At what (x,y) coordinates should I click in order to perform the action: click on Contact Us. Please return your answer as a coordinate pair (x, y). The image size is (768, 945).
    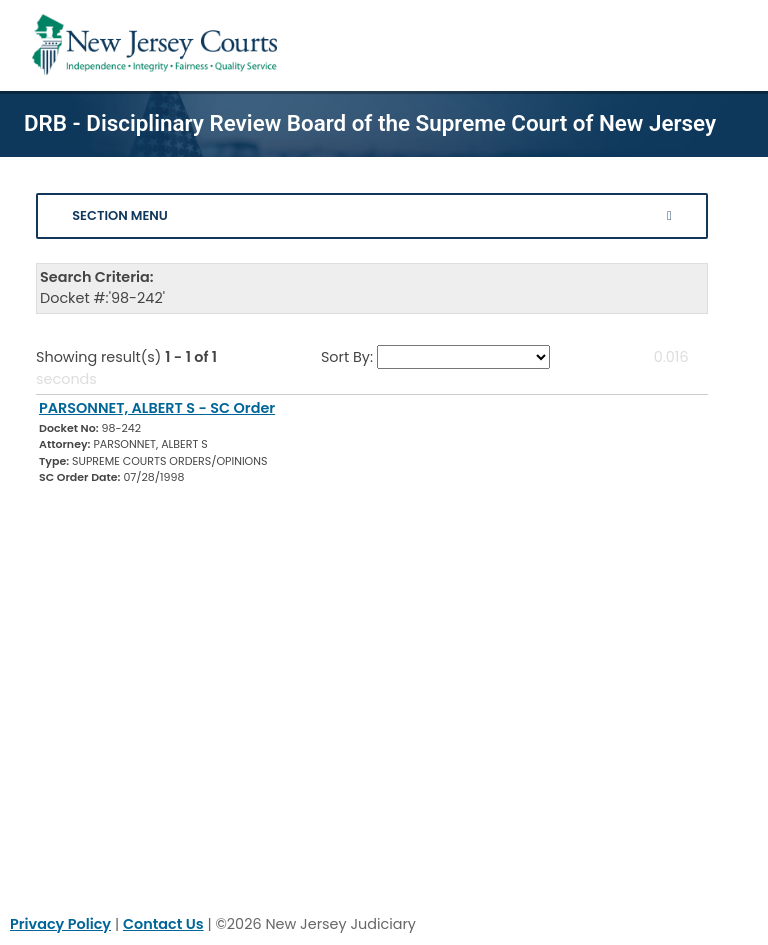
    Looking at the image, I should click on (163, 924).